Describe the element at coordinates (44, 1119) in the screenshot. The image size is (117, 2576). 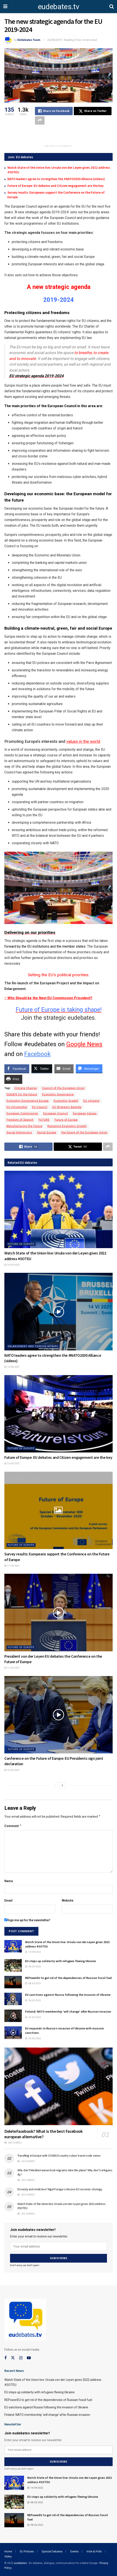
I see `FUTURE` at that location.